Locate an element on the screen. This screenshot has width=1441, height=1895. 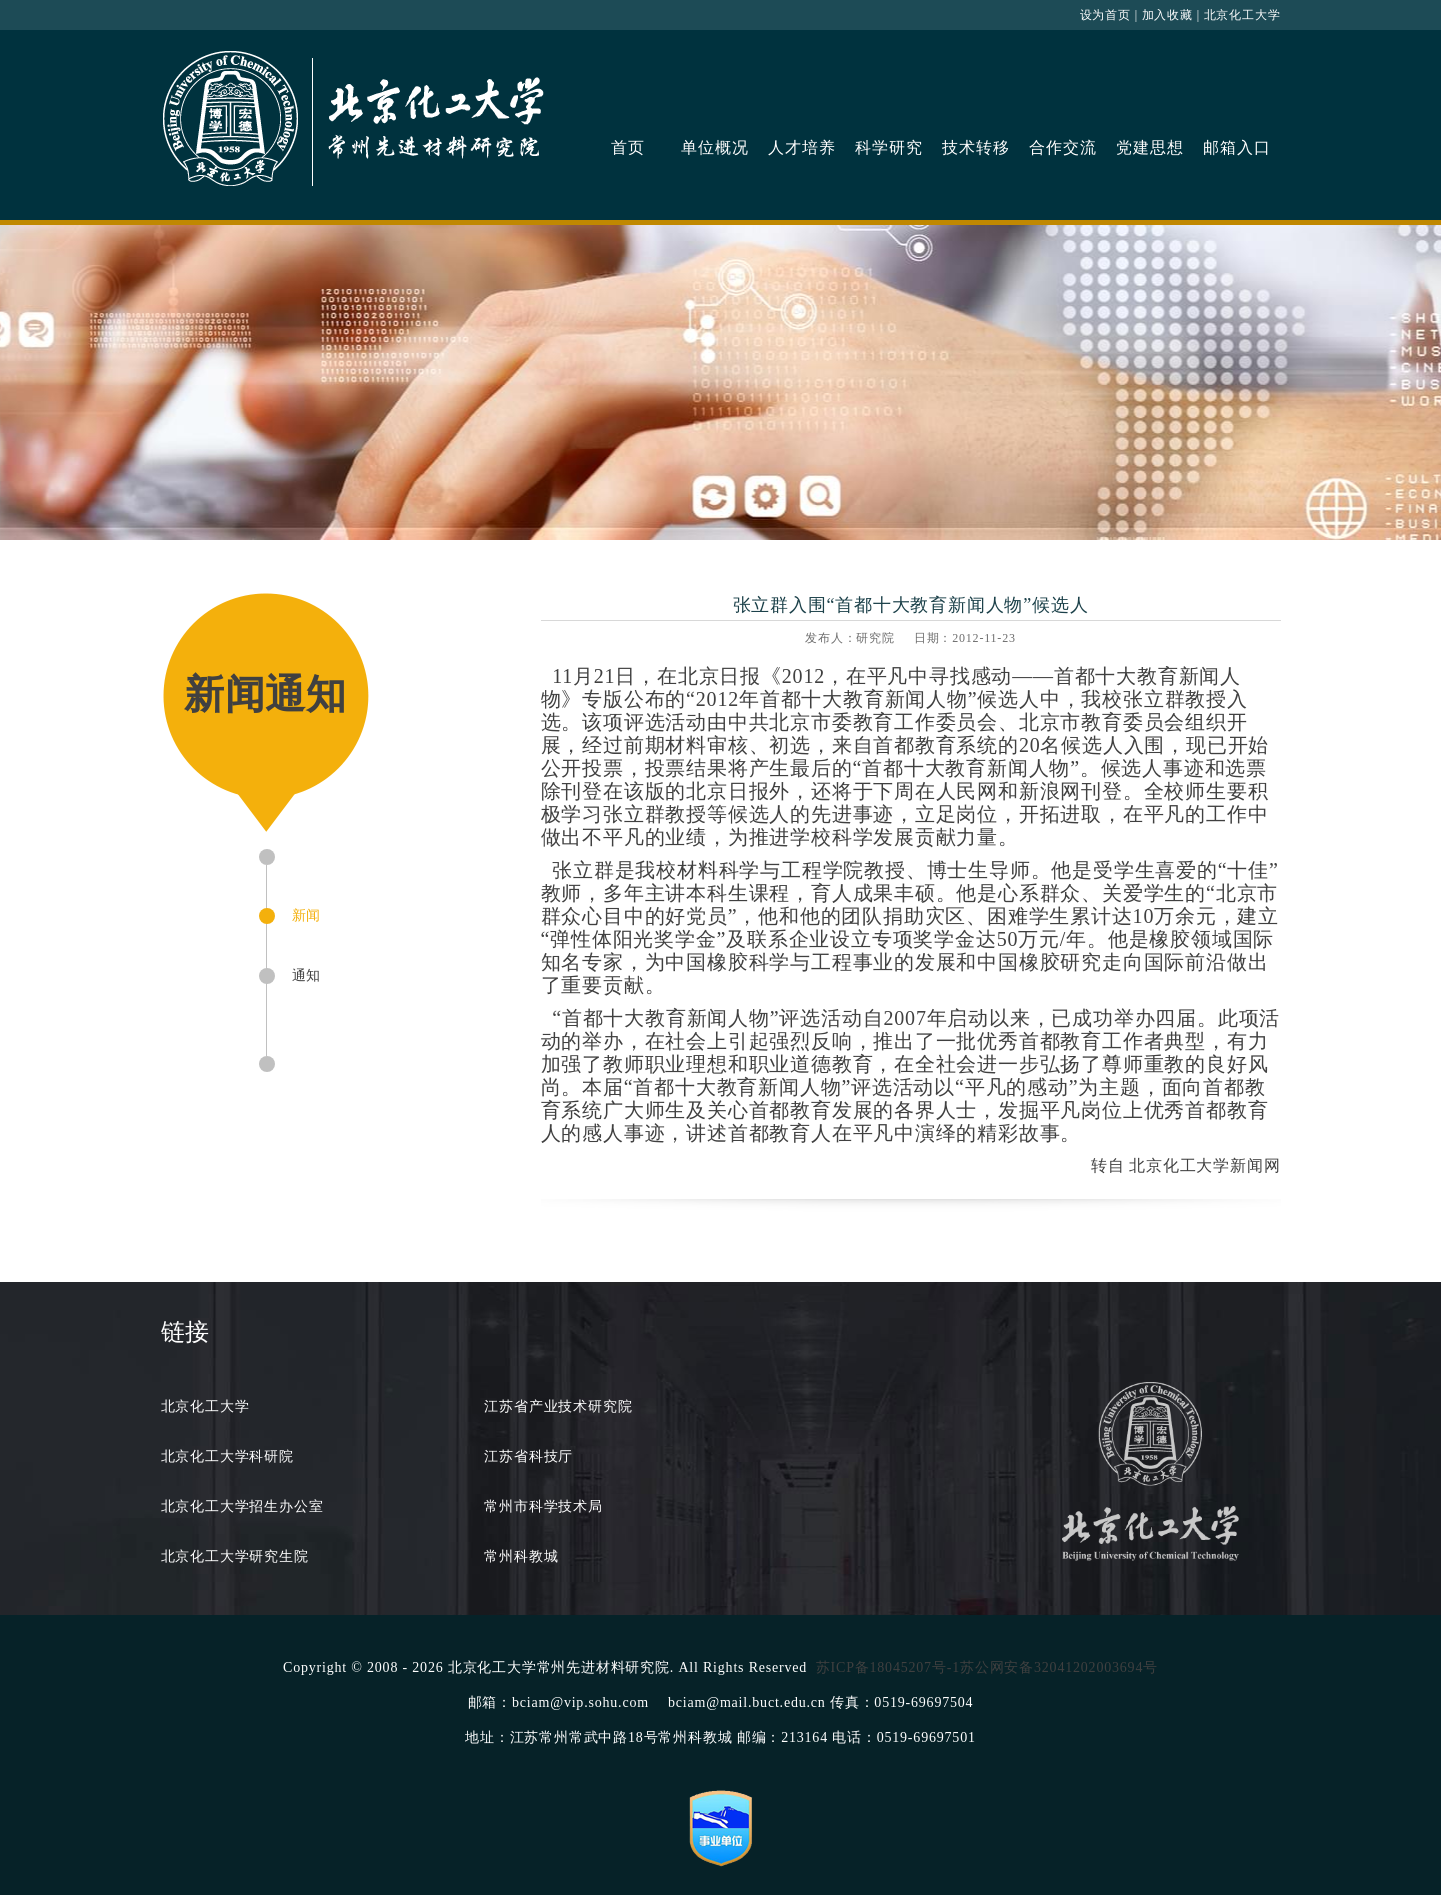
科学研究 is located at coordinates (888, 147).